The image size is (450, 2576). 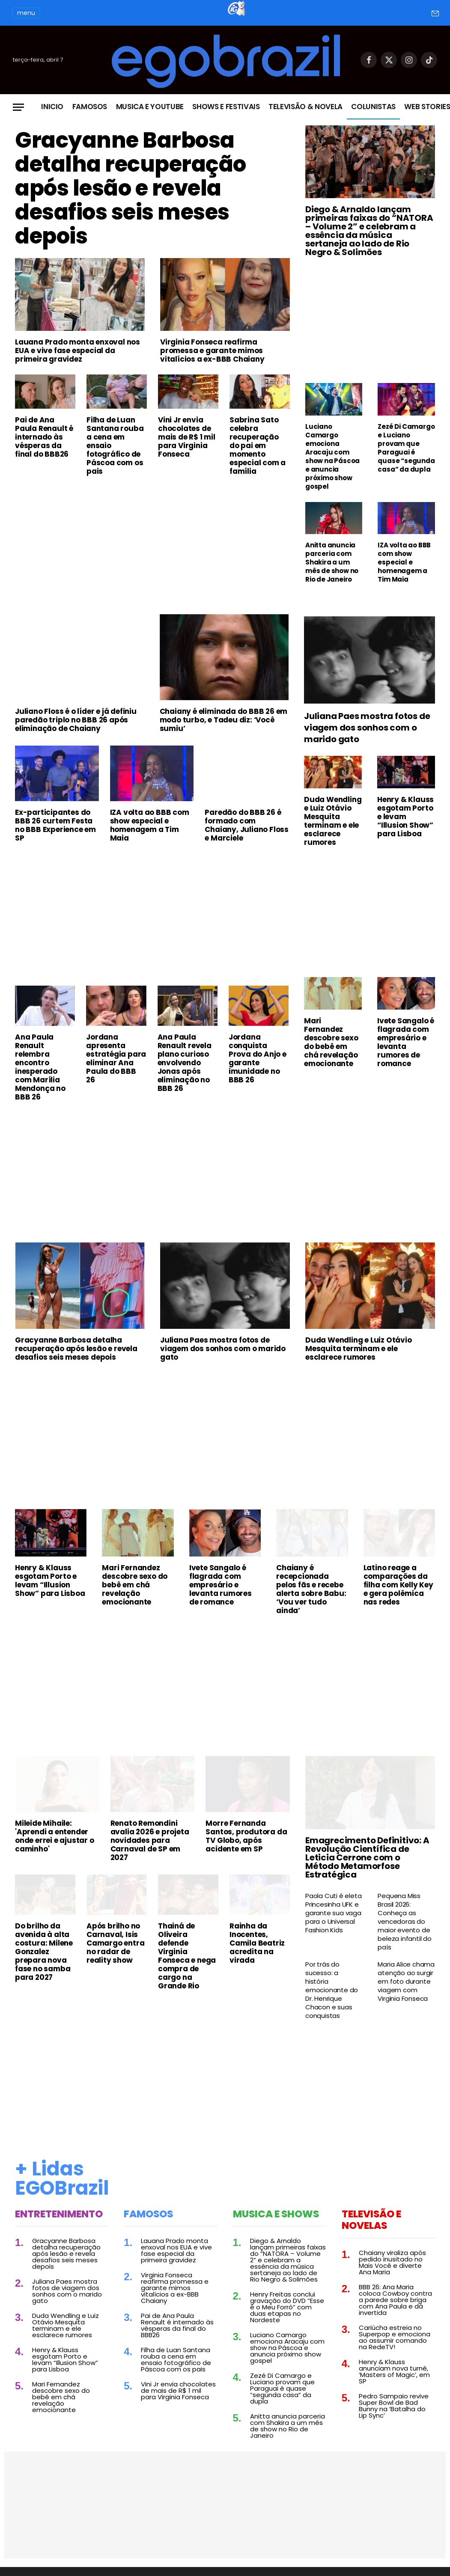 I want to click on Emagrecimento Definitivo: A Revolução Científica de Leticia Cerrone com o Método Metamorfose Estratégica, so click(x=367, y=1857).